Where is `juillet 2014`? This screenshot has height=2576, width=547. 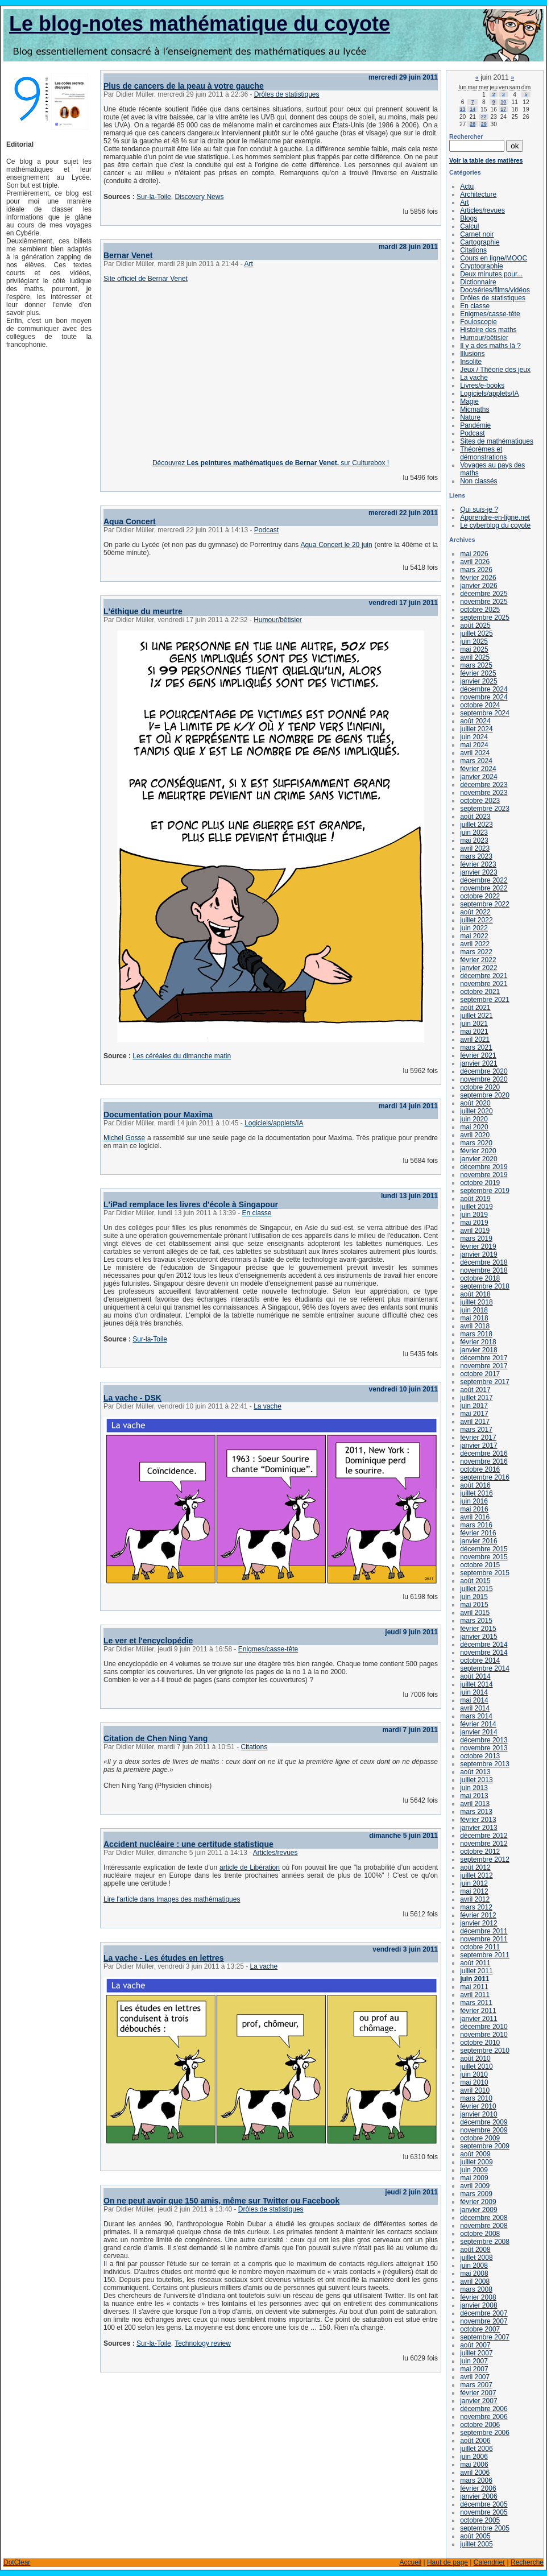 juillet 2014 is located at coordinates (476, 1684).